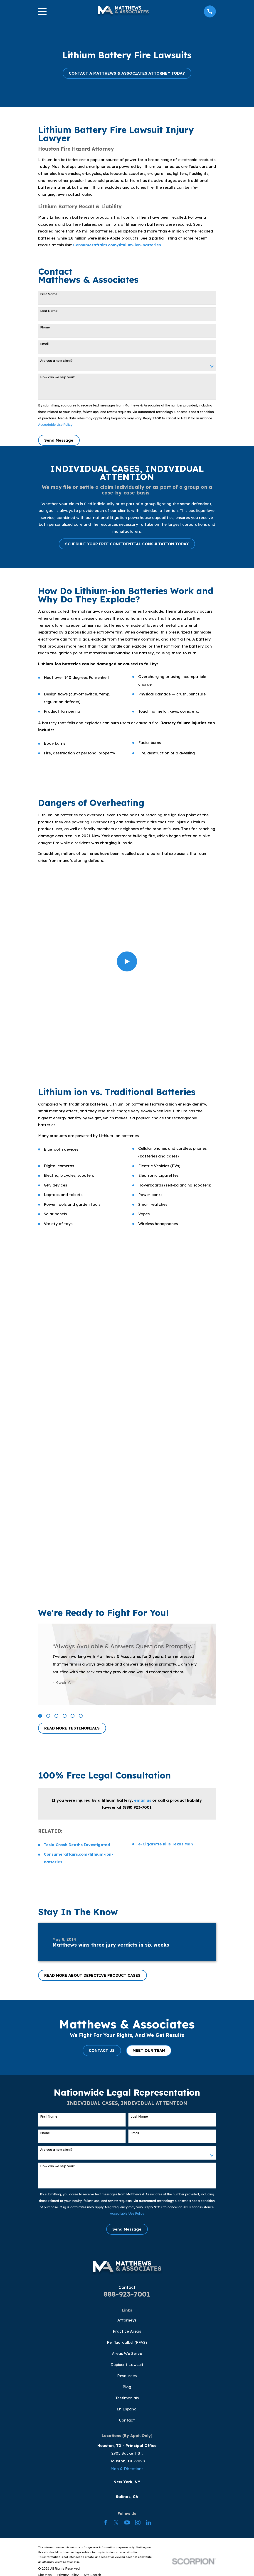 This screenshot has width=254, height=2576. What do you see at coordinates (105, 2167) in the screenshot?
I see `[Facebook]` at bounding box center [105, 2167].